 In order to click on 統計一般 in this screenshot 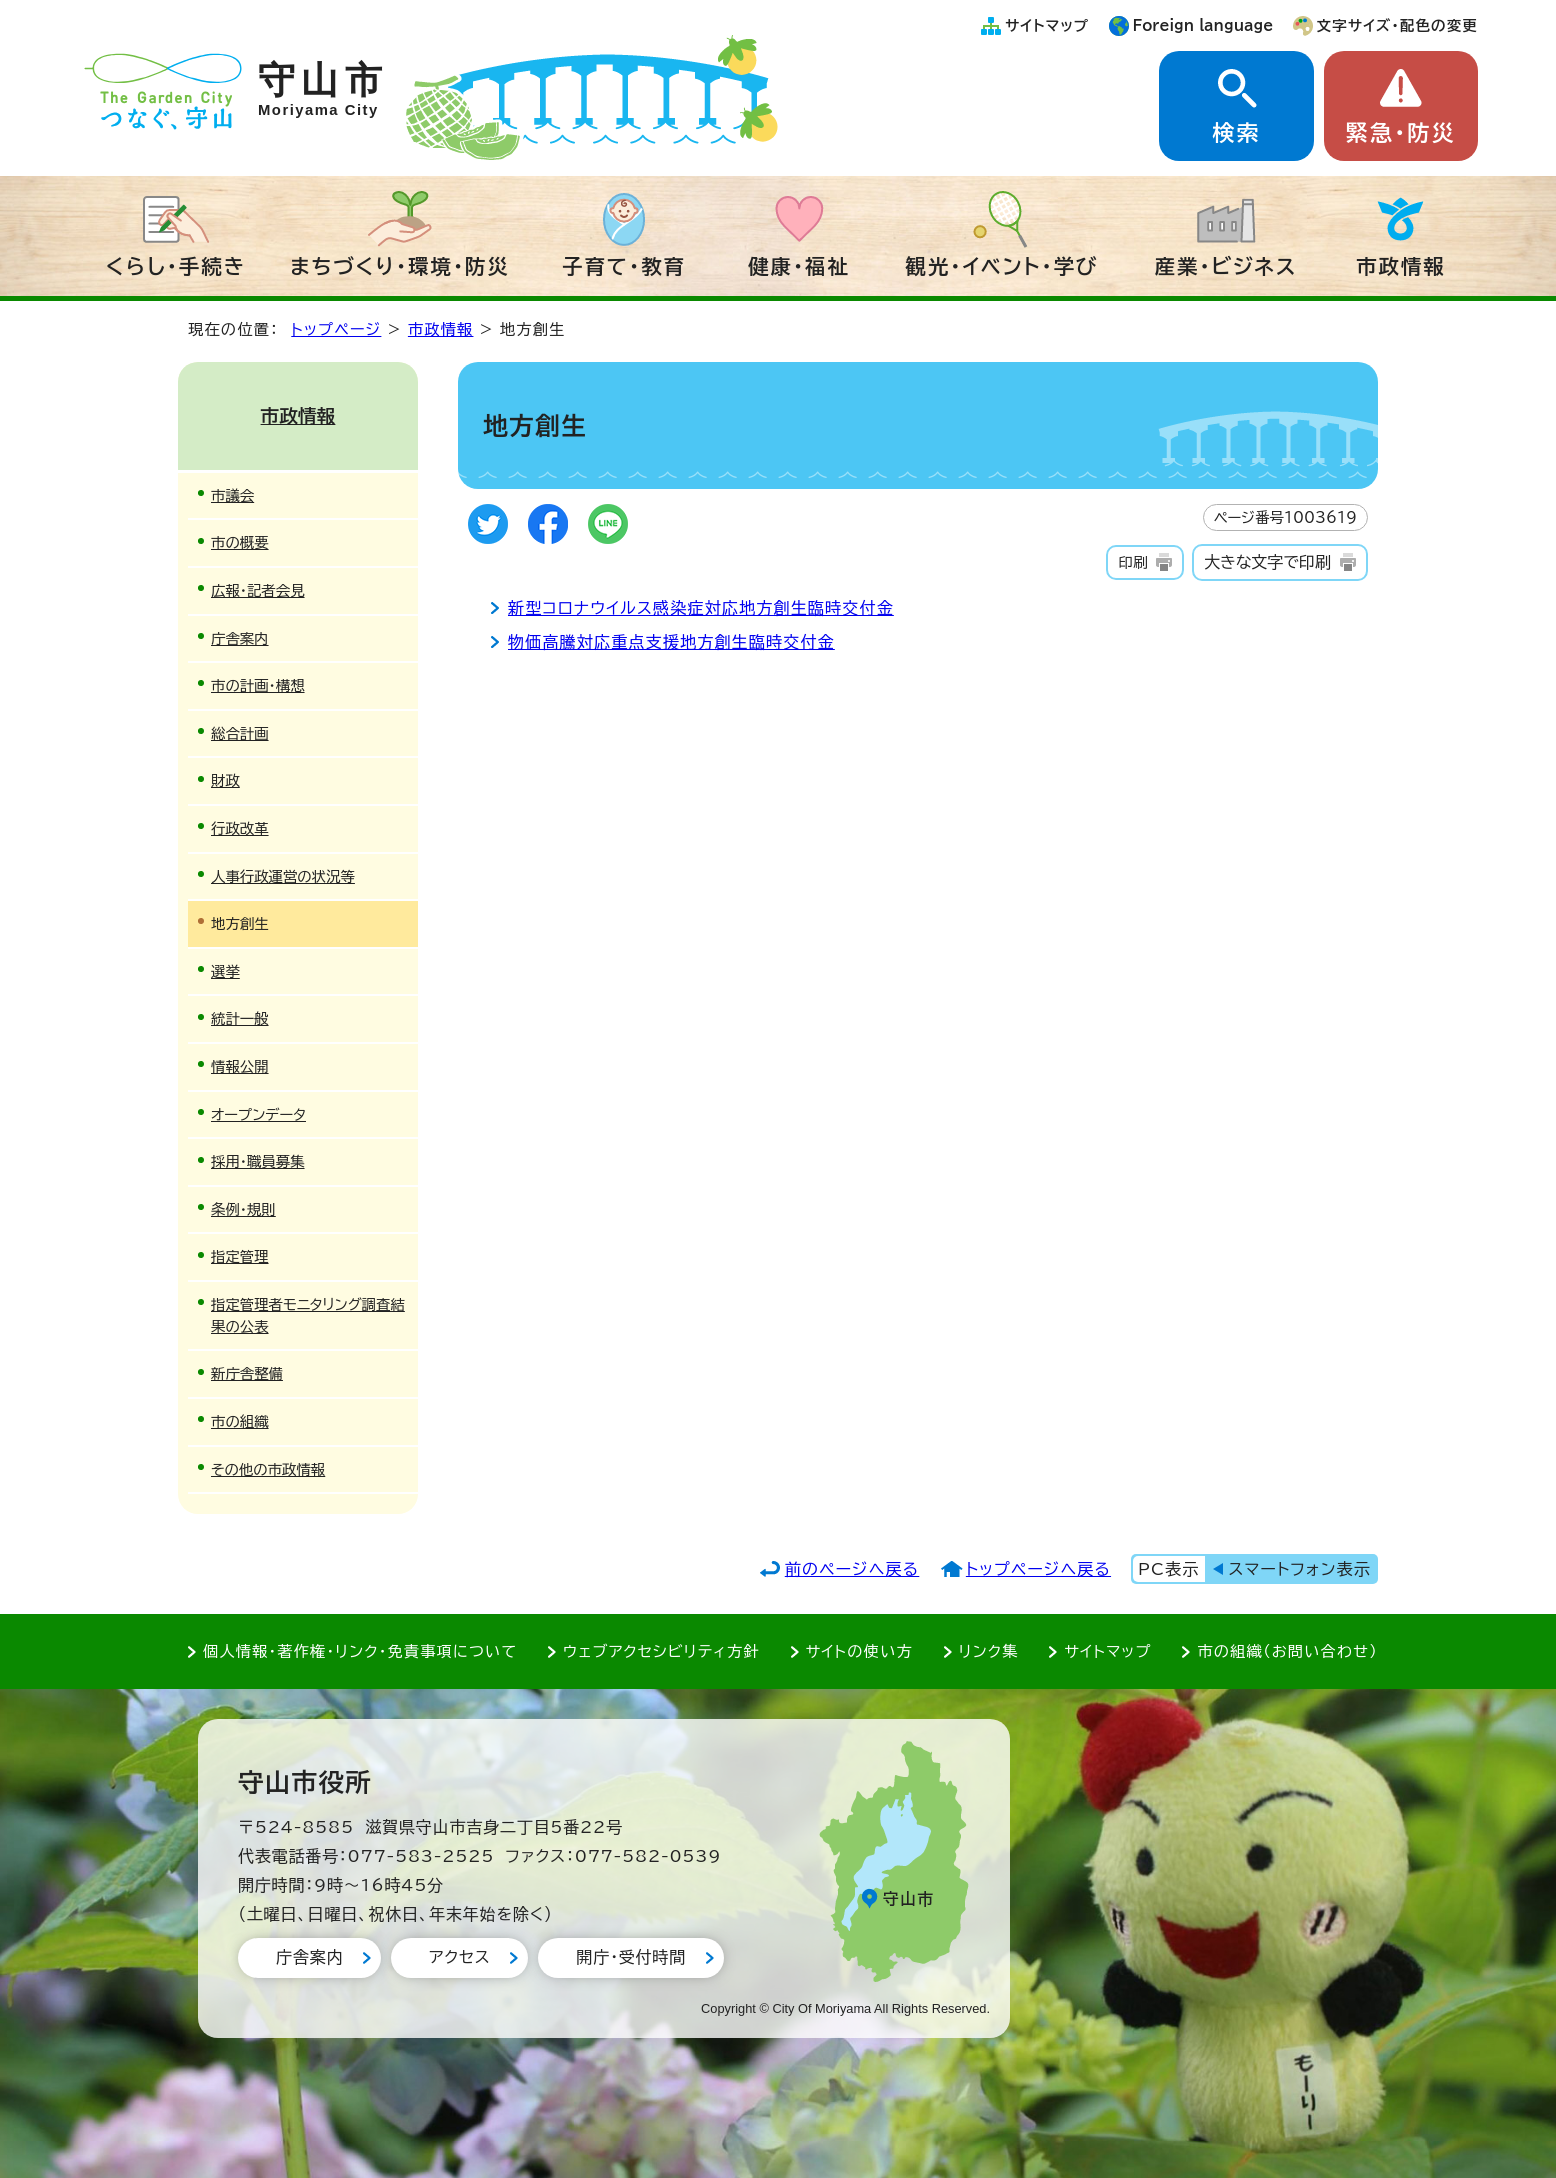, I will do `click(240, 1018)`.